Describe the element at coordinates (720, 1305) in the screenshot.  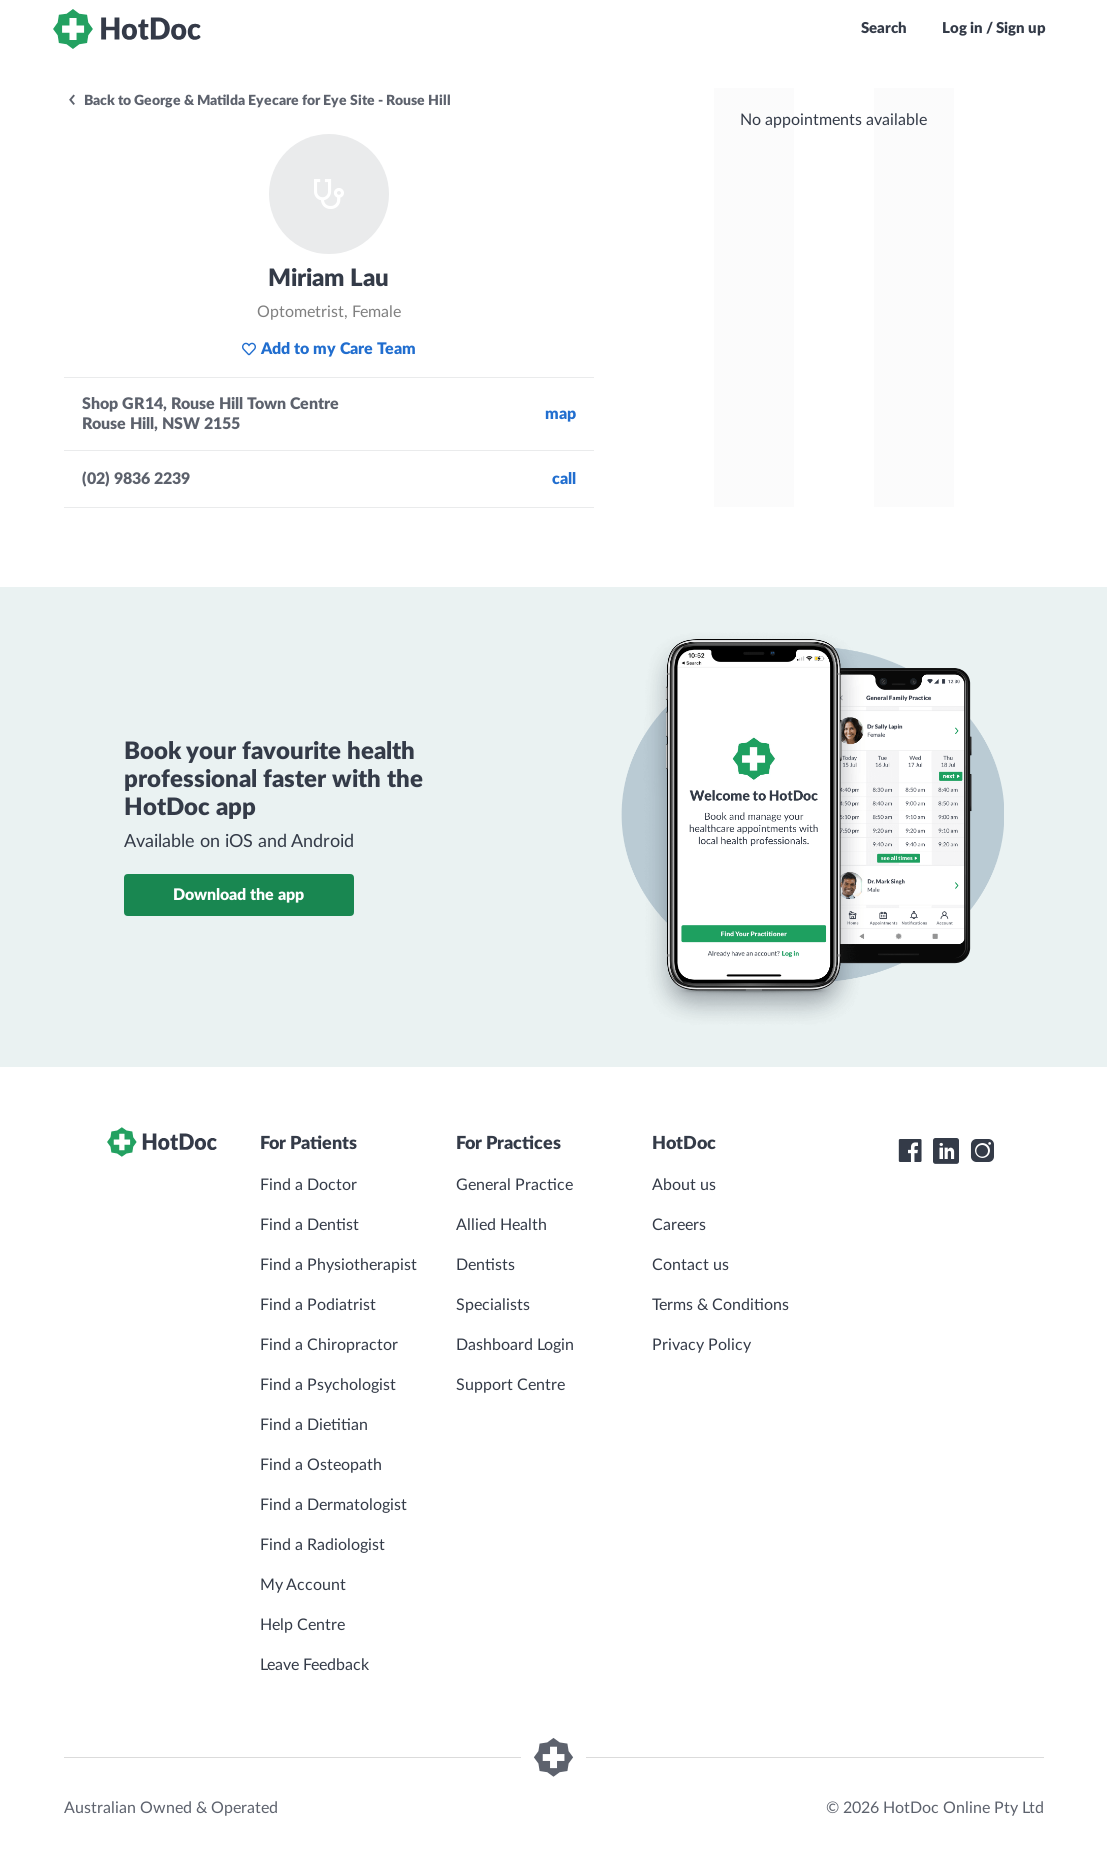
I see `Terms & Conditions` at that location.